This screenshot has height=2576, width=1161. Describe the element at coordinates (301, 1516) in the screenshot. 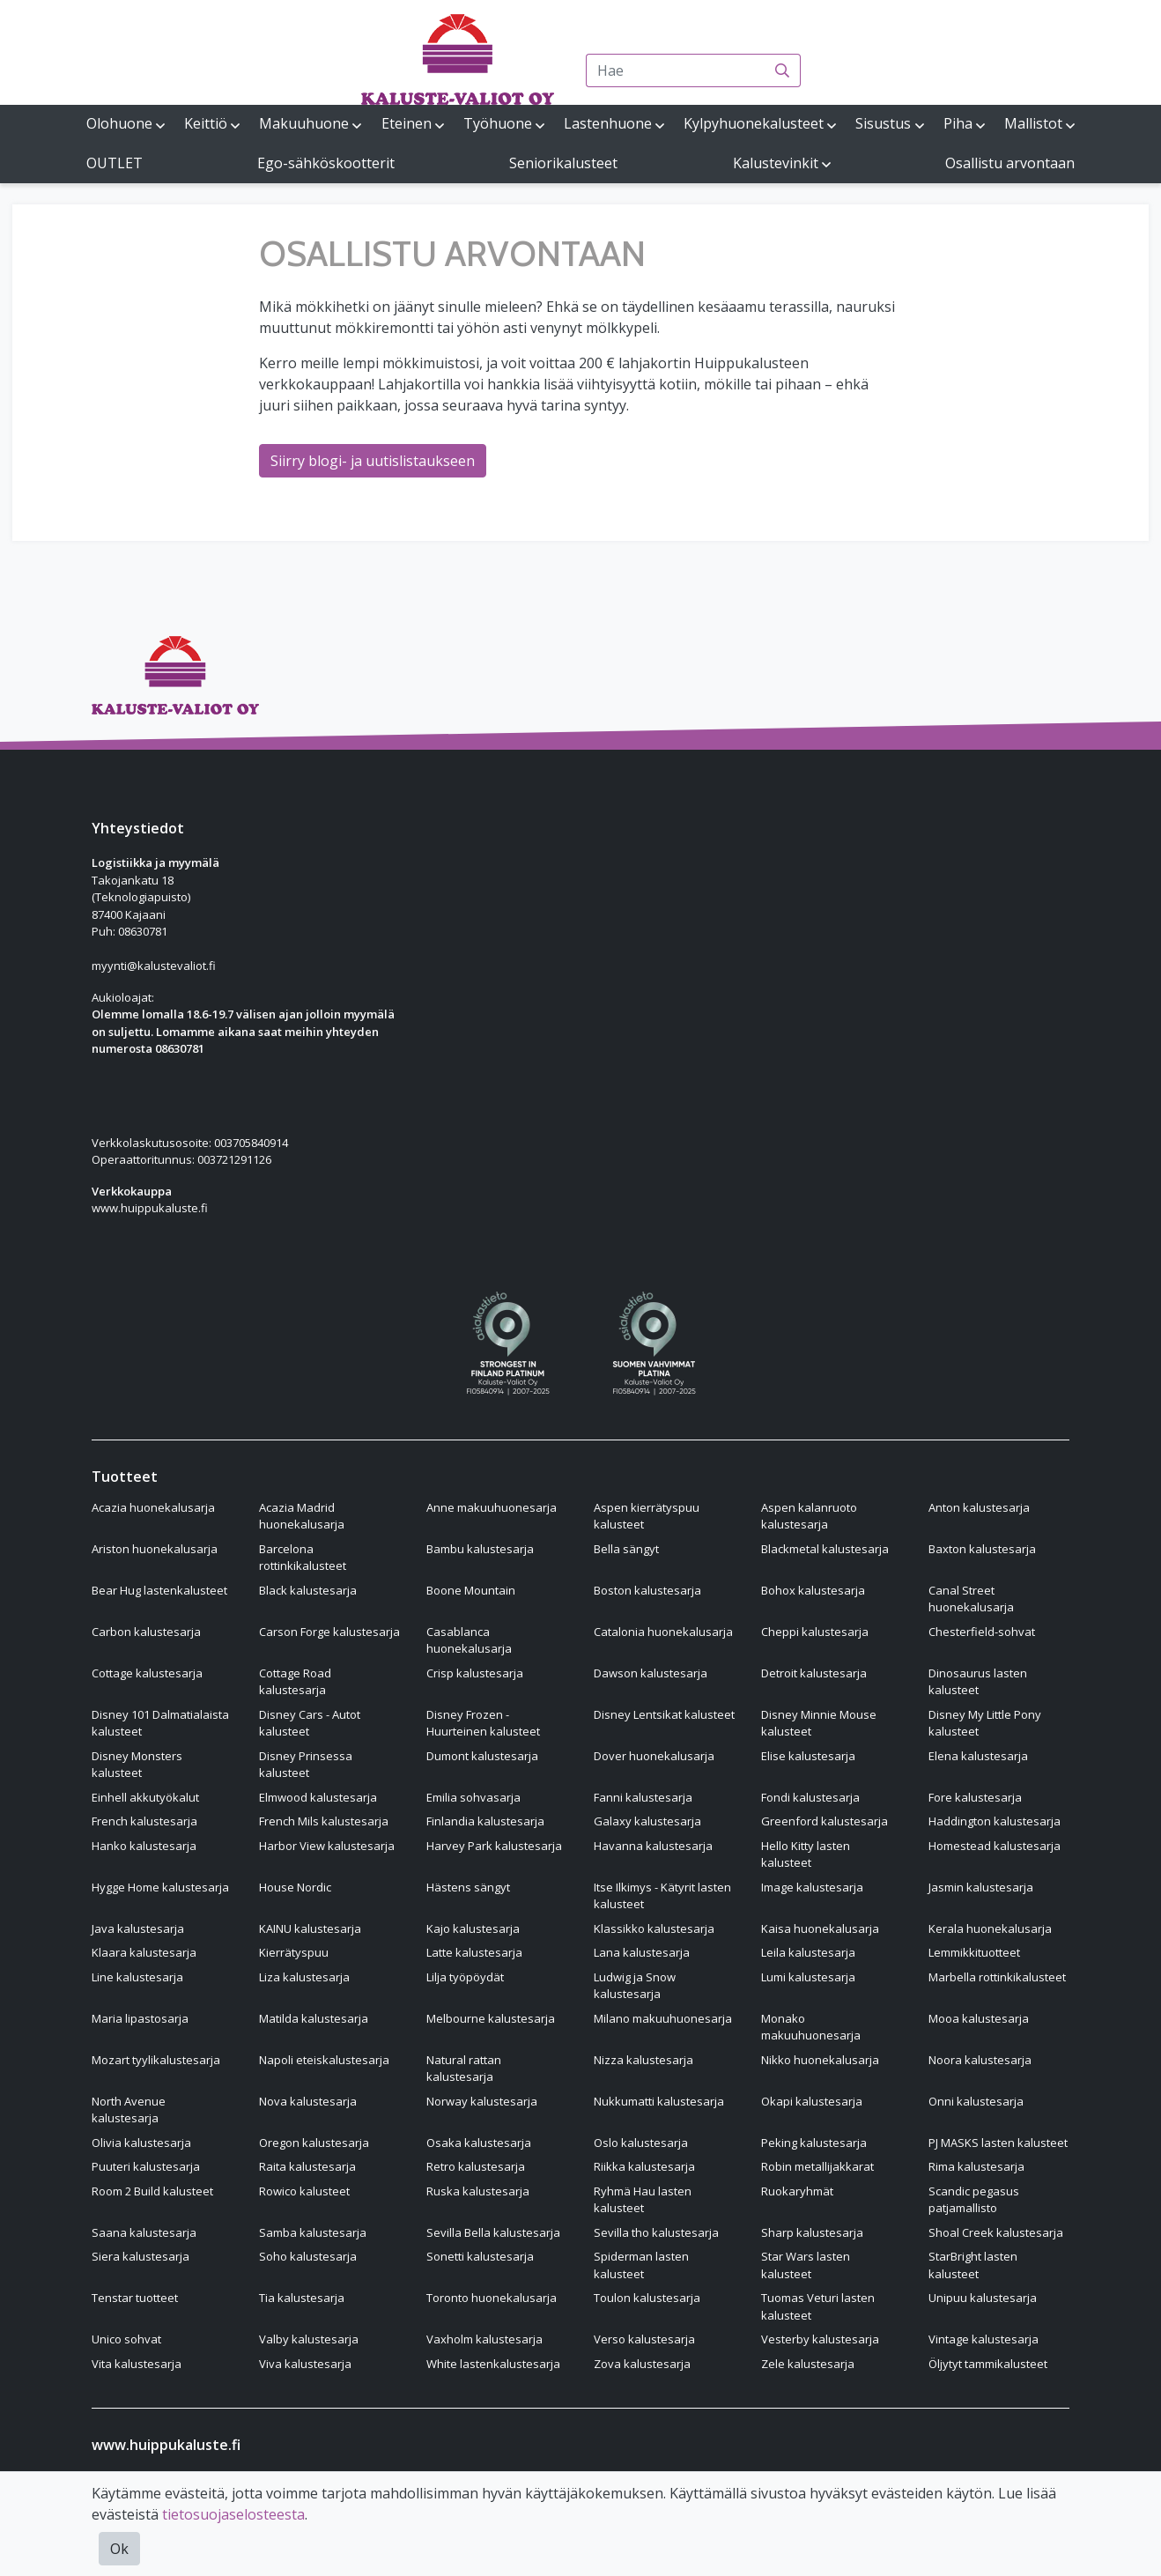

I see `Acazia Madrid huonekalusarja` at that location.